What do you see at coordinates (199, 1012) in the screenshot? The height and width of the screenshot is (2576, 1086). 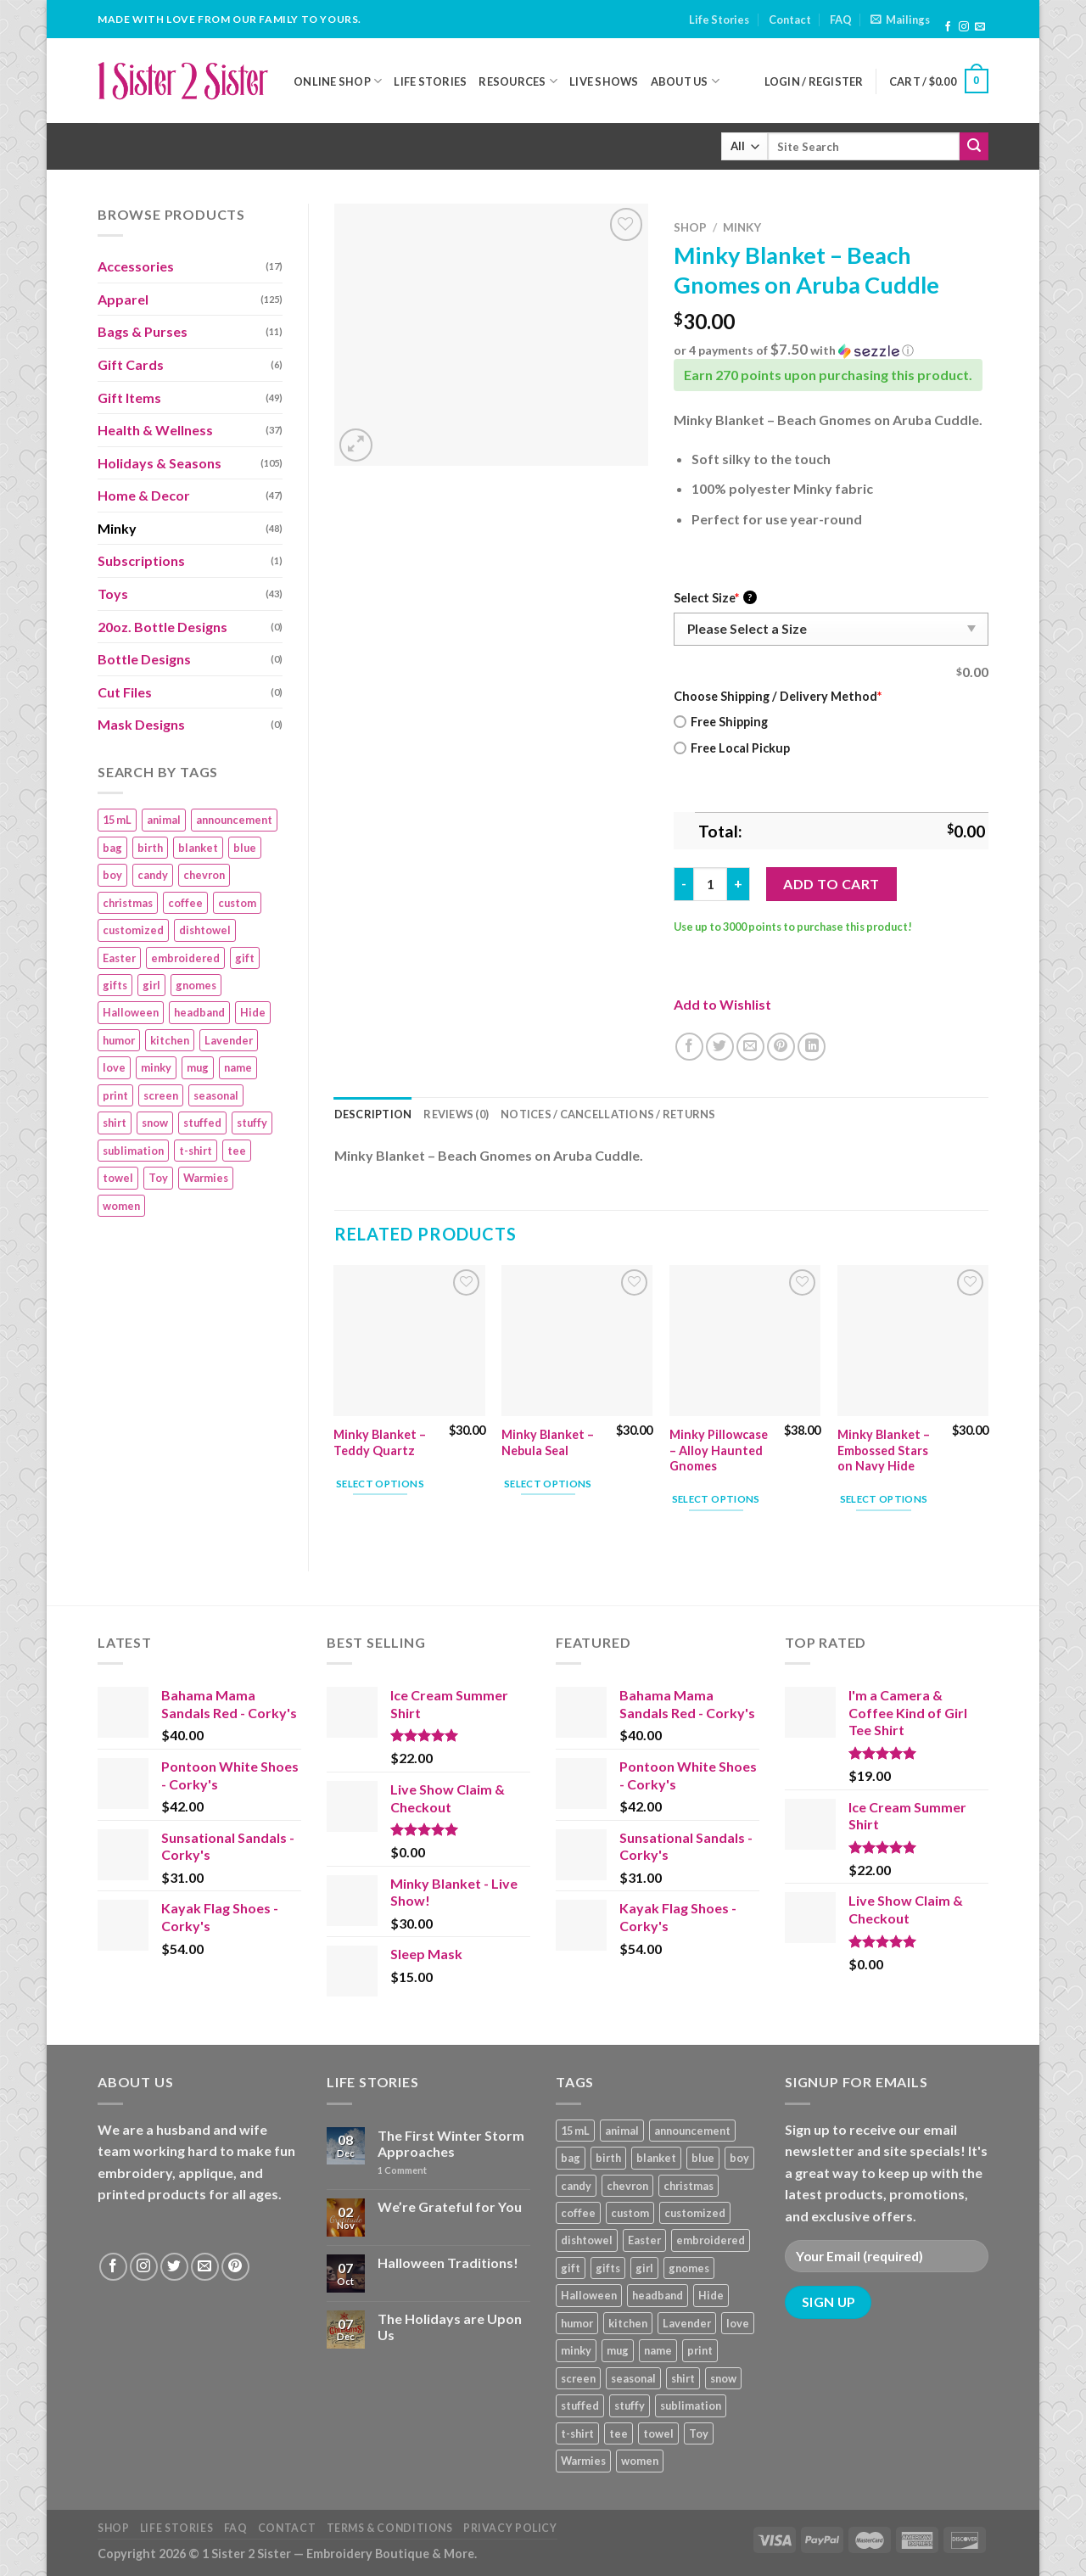 I see `headband [headband (12 products)]` at bounding box center [199, 1012].